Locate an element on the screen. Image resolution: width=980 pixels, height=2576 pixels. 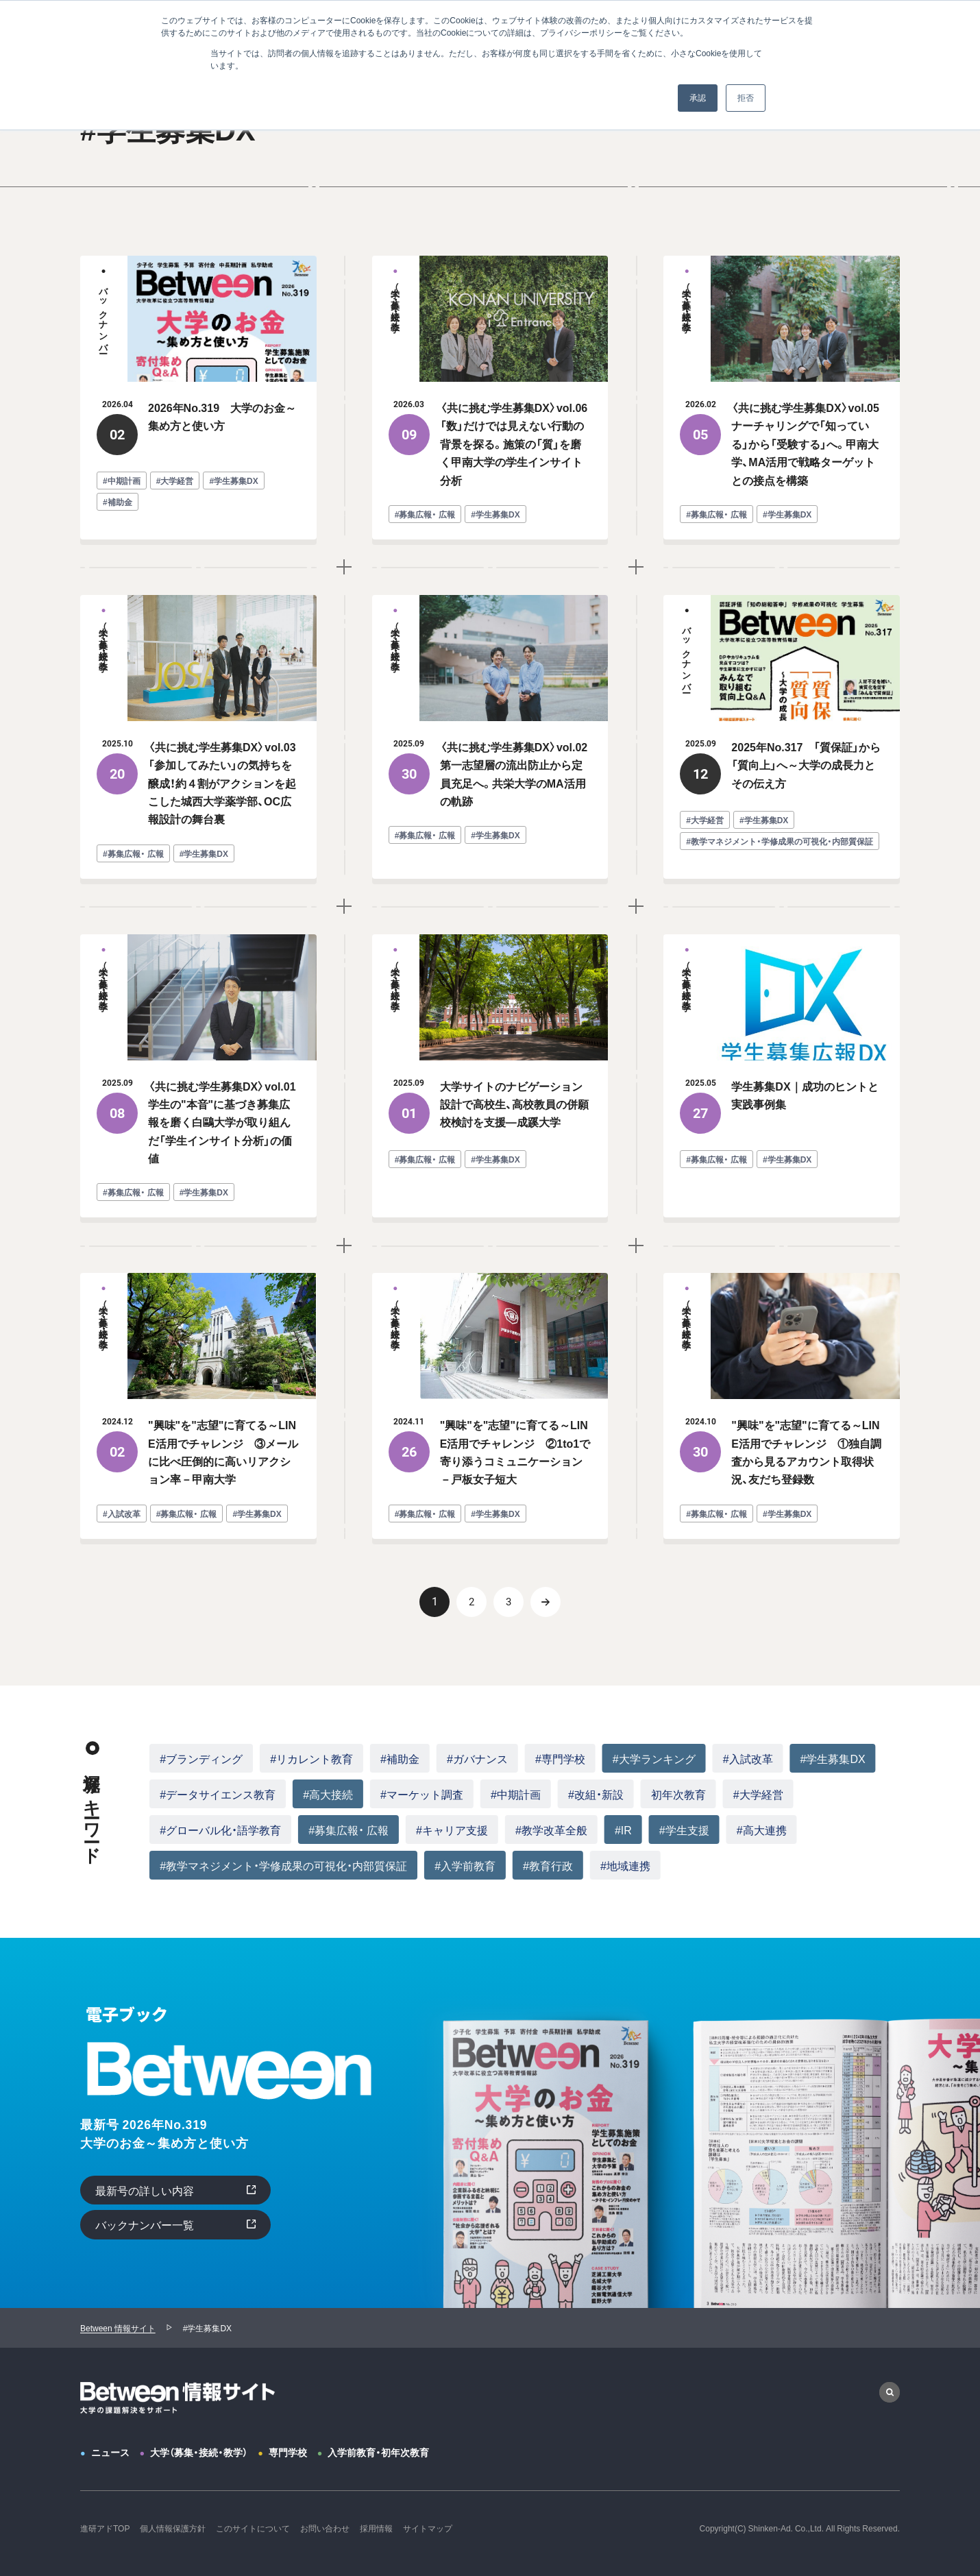
#高大連携 is located at coordinates (762, 1829).